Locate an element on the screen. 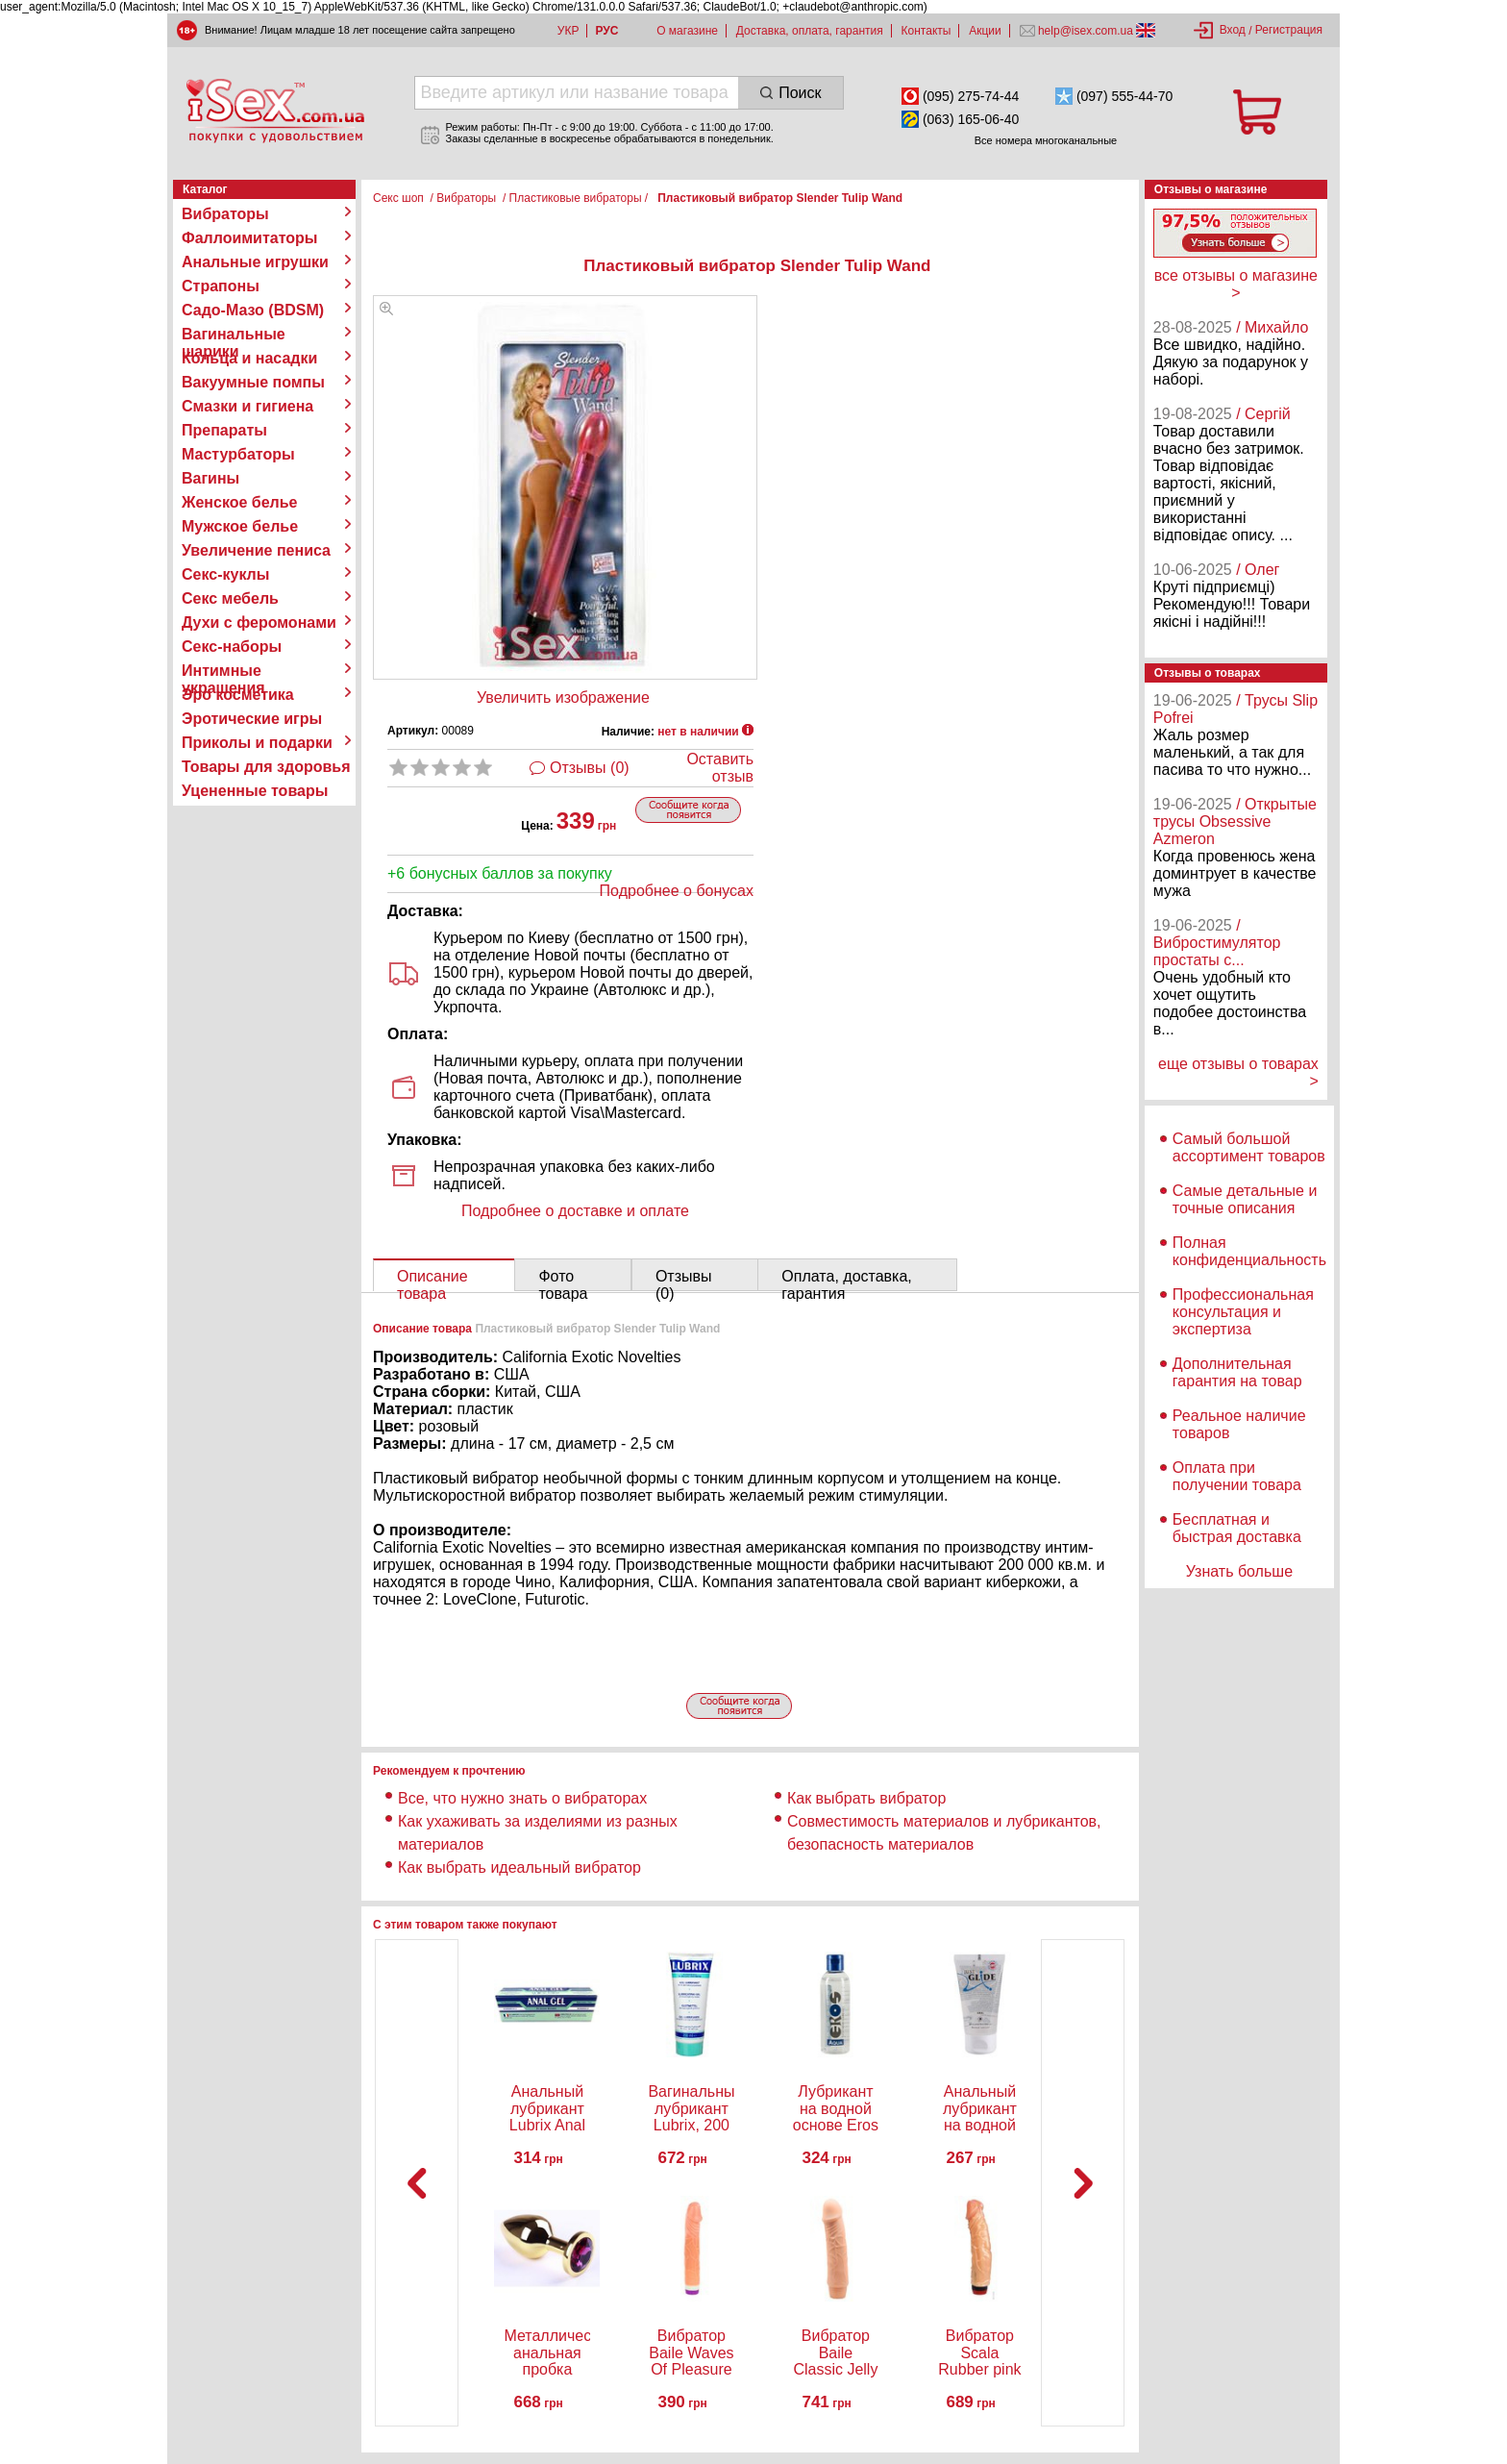  Мужское белье is located at coordinates (240, 526).